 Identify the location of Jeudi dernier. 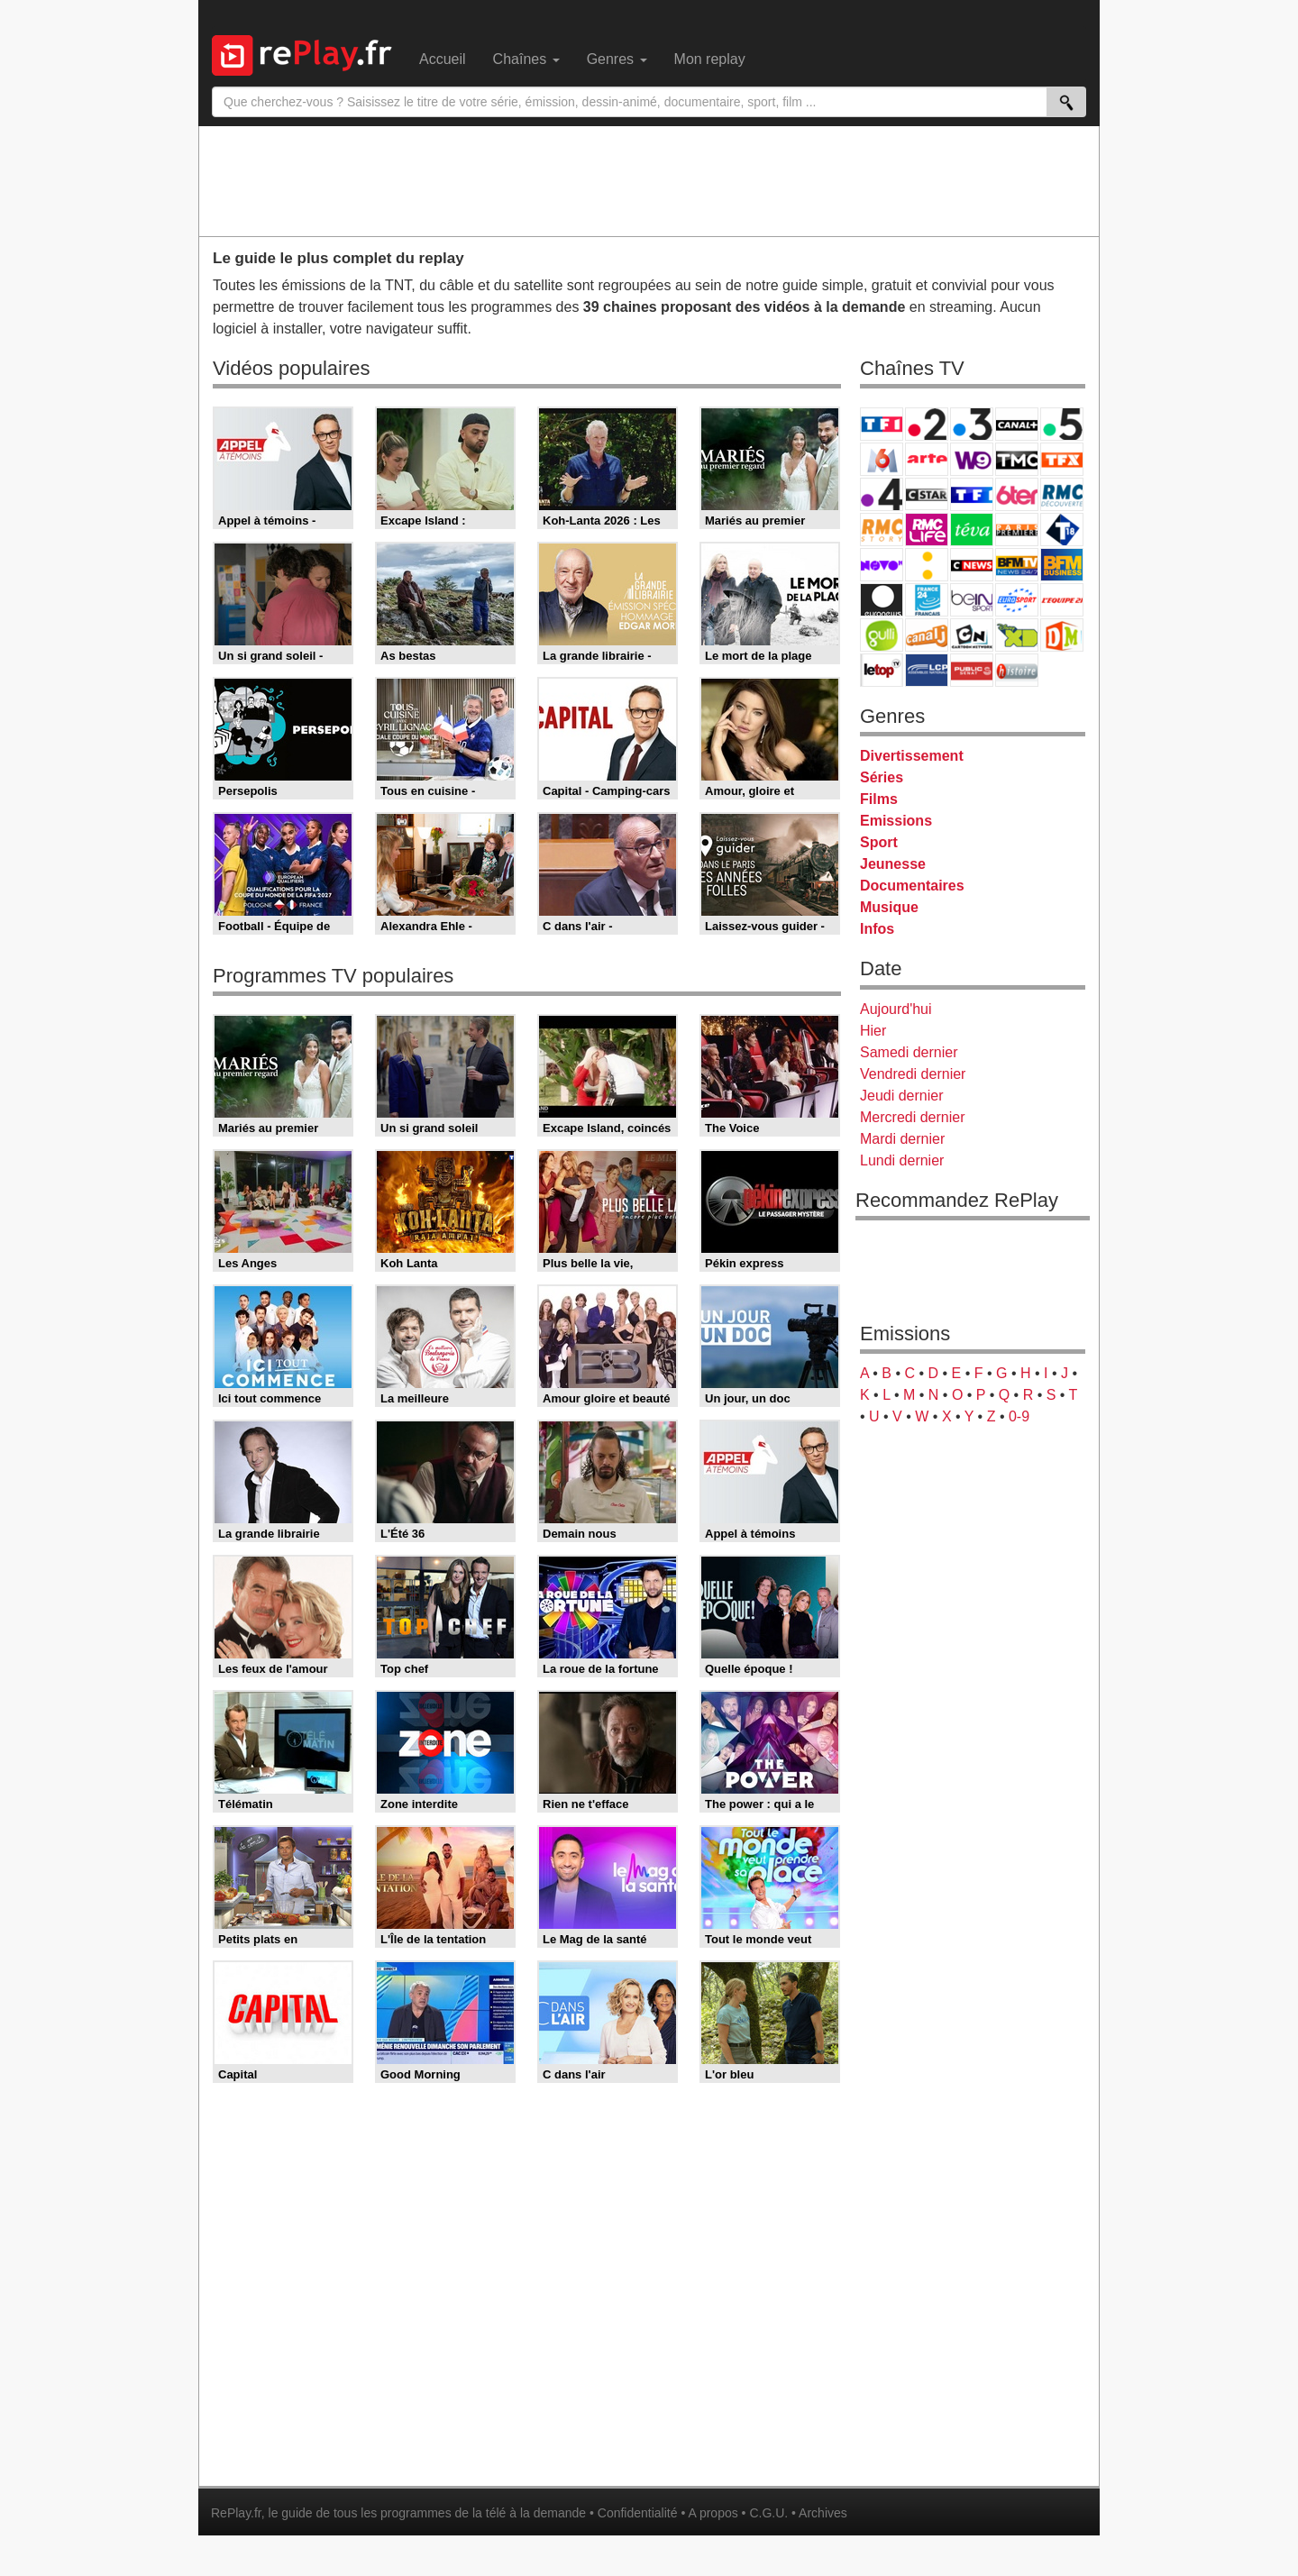
(902, 1095).